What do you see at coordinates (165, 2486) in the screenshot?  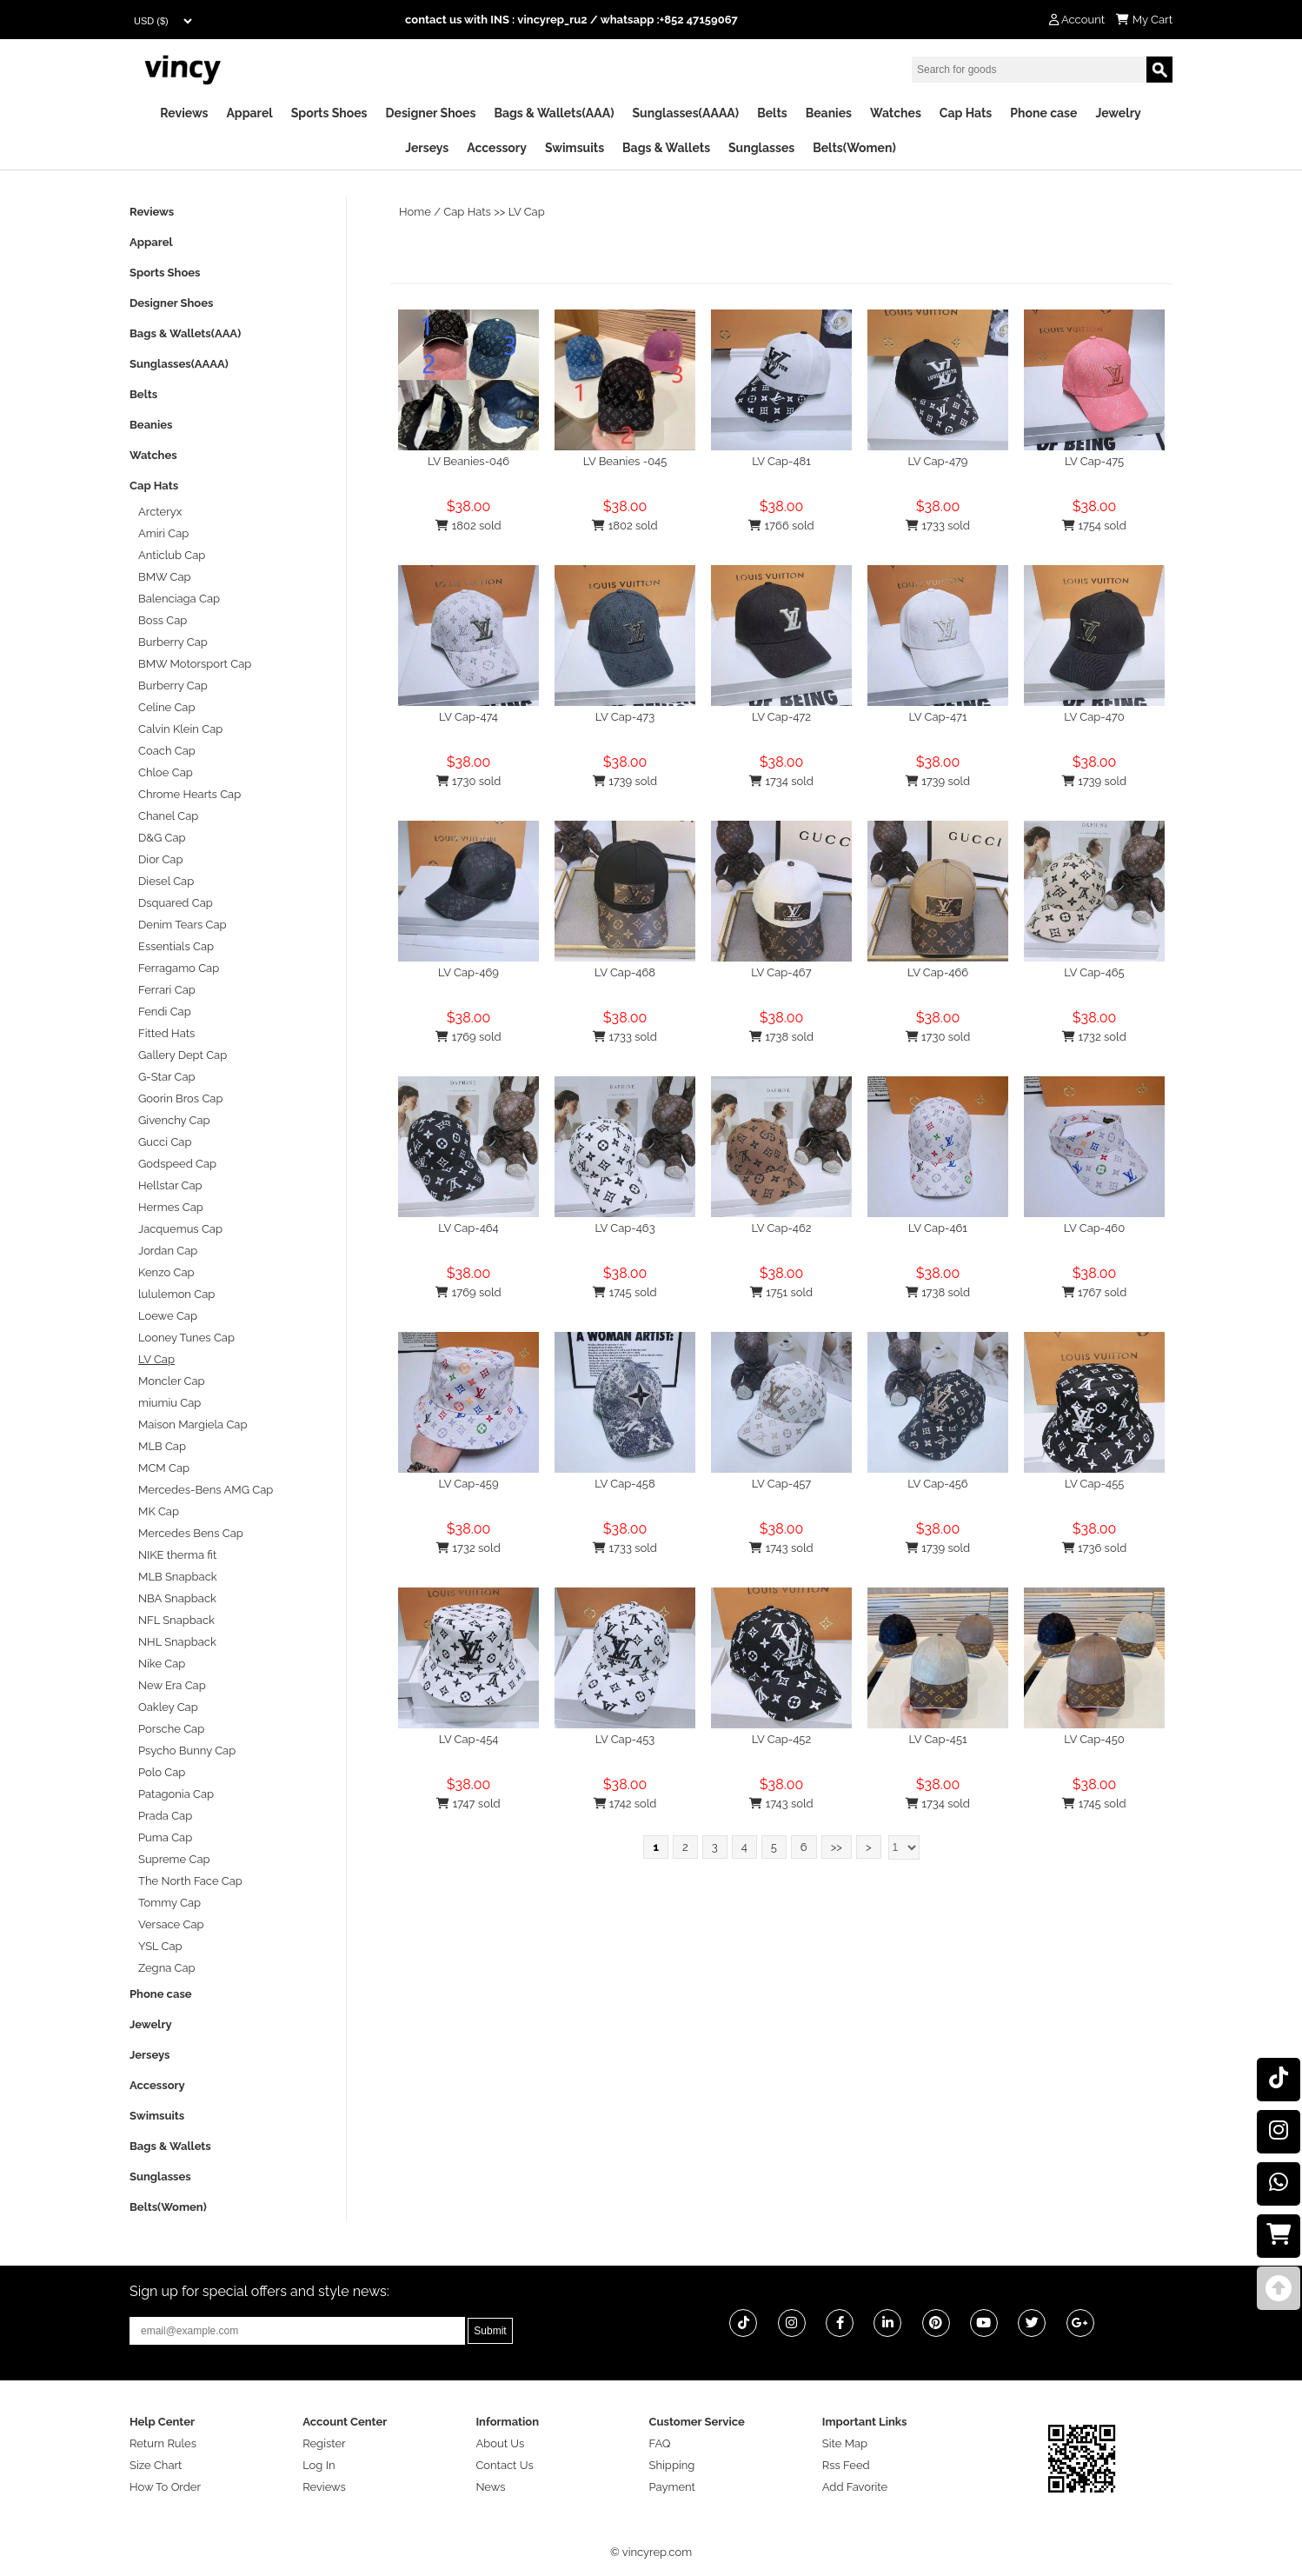 I see `How To Order` at bounding box center [165, 2486].